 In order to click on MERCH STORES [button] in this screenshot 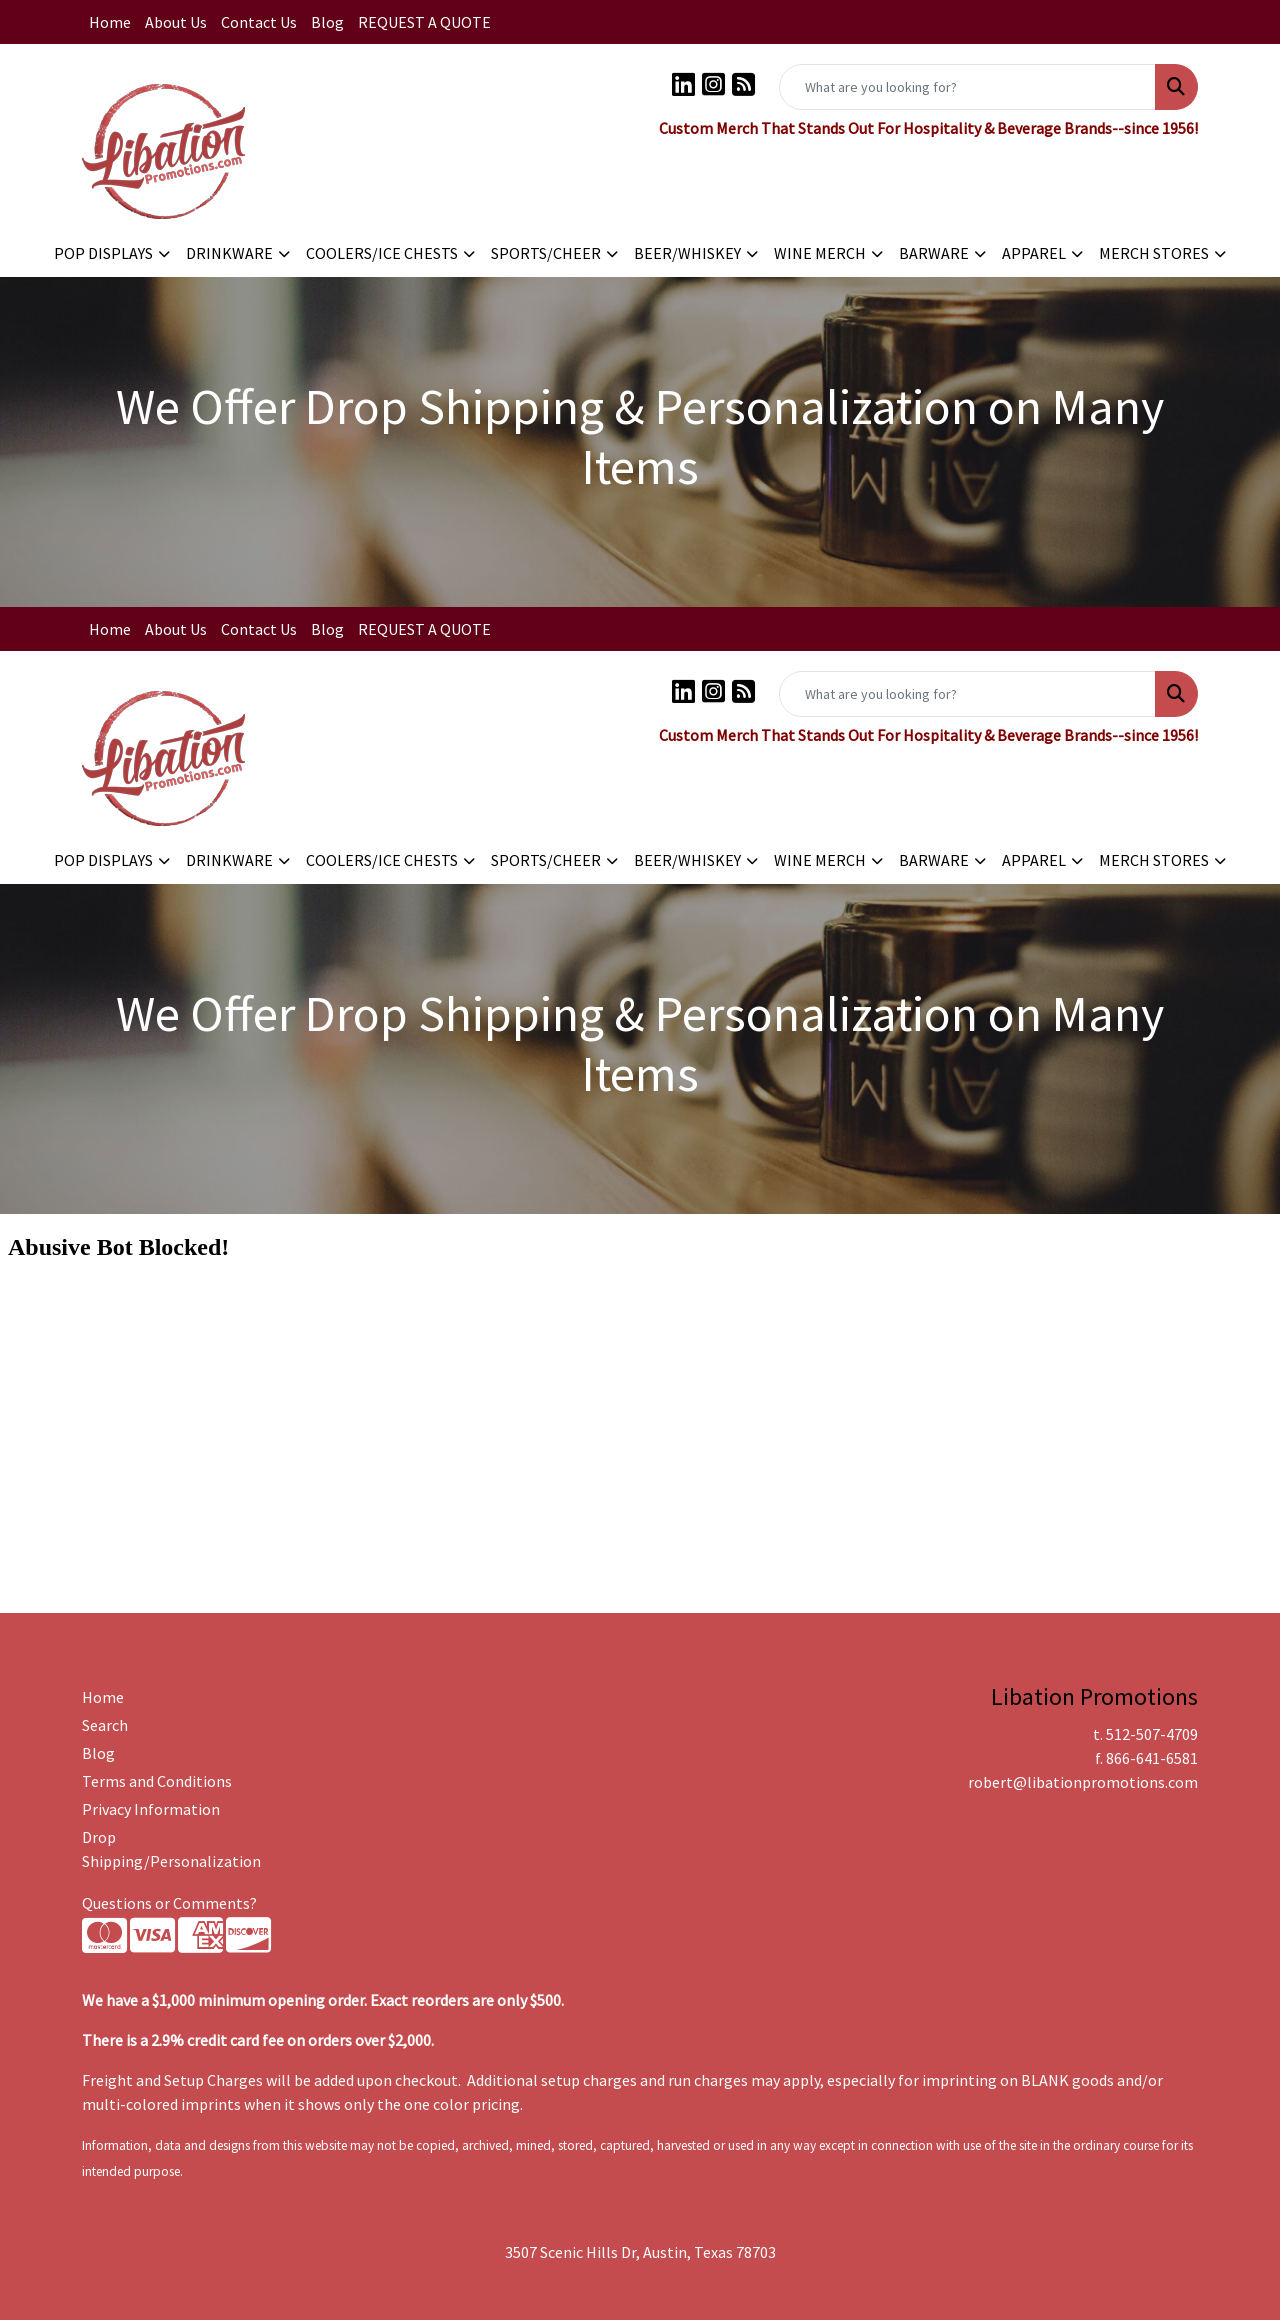, I will do `click(1154, 253)`.